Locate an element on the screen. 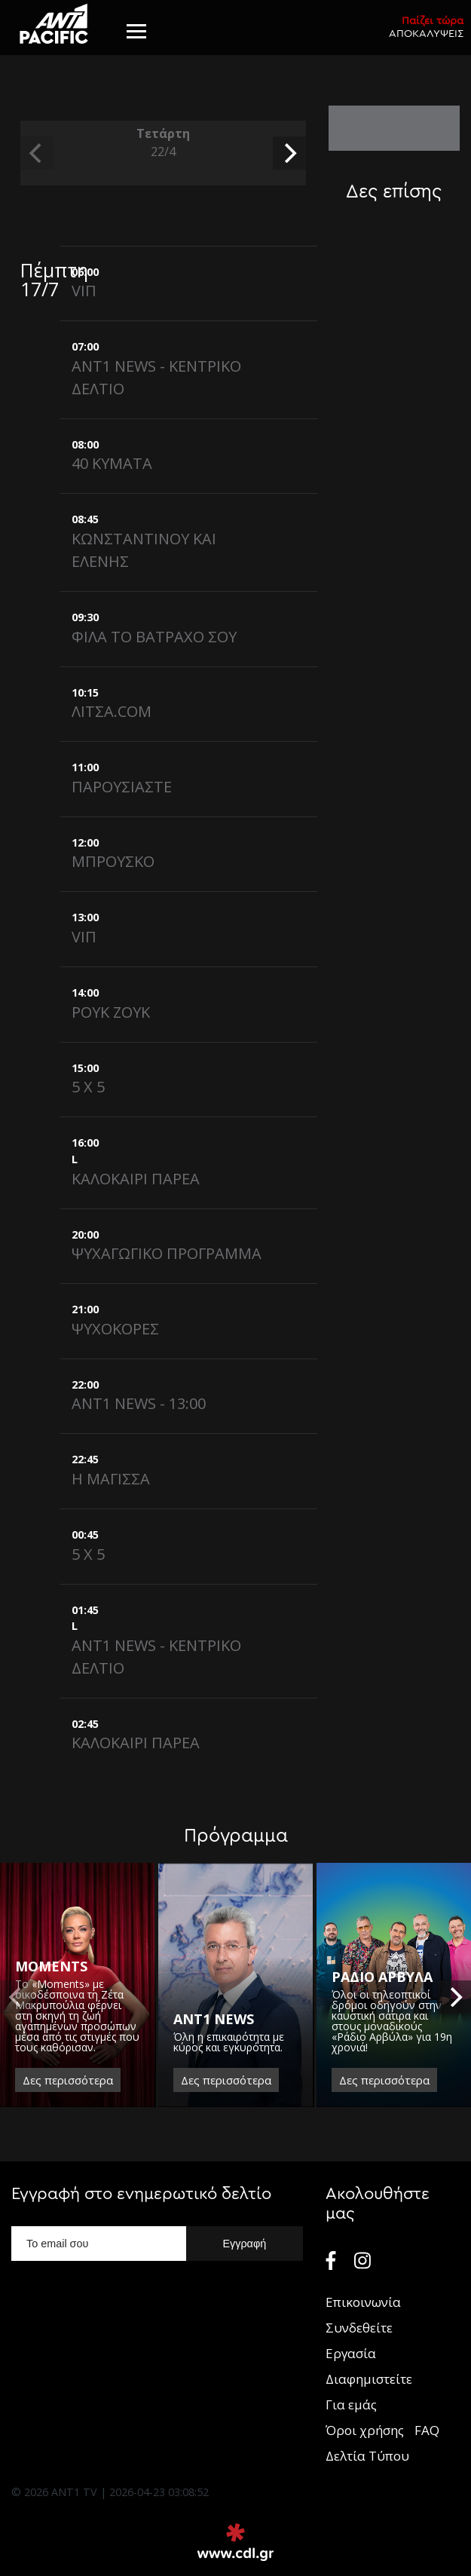  Για εμάς is located at coordinates (351, 2404).